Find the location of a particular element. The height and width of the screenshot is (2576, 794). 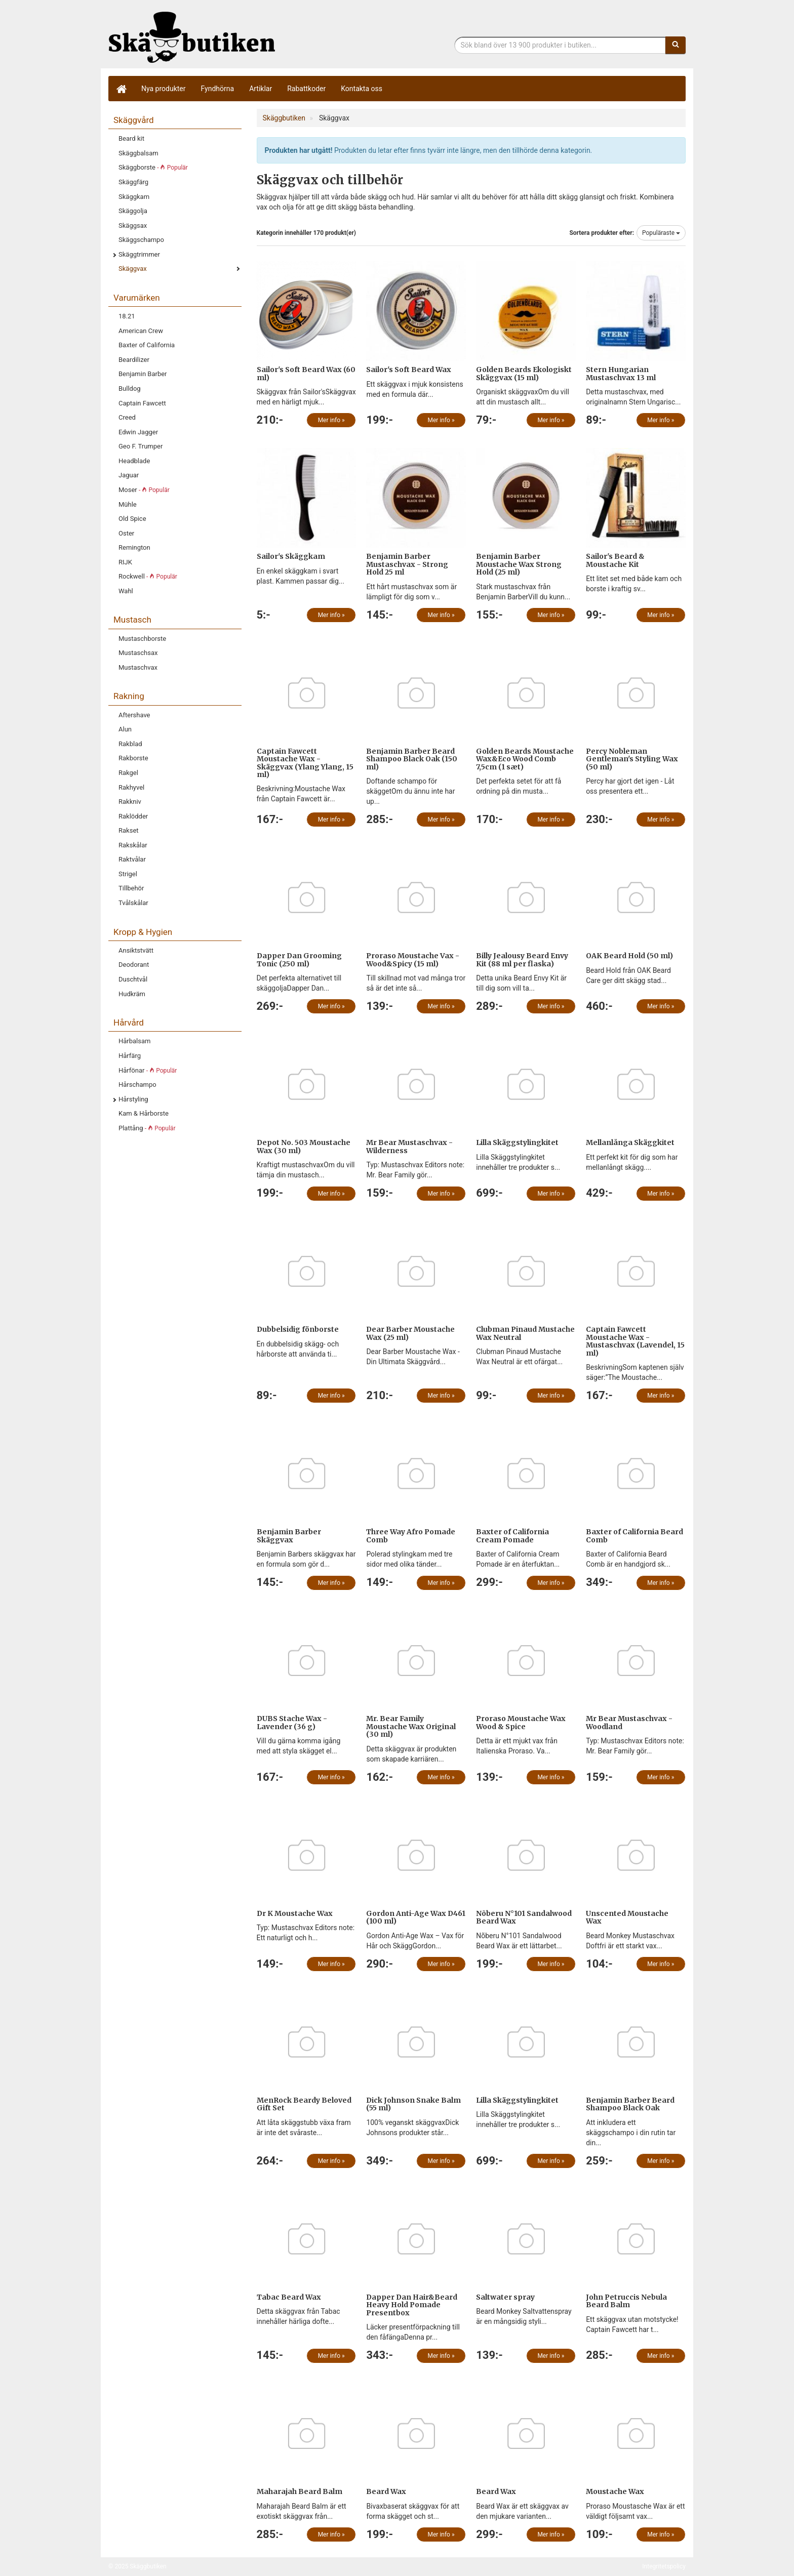

Alun is located at coordinates (125, 729).